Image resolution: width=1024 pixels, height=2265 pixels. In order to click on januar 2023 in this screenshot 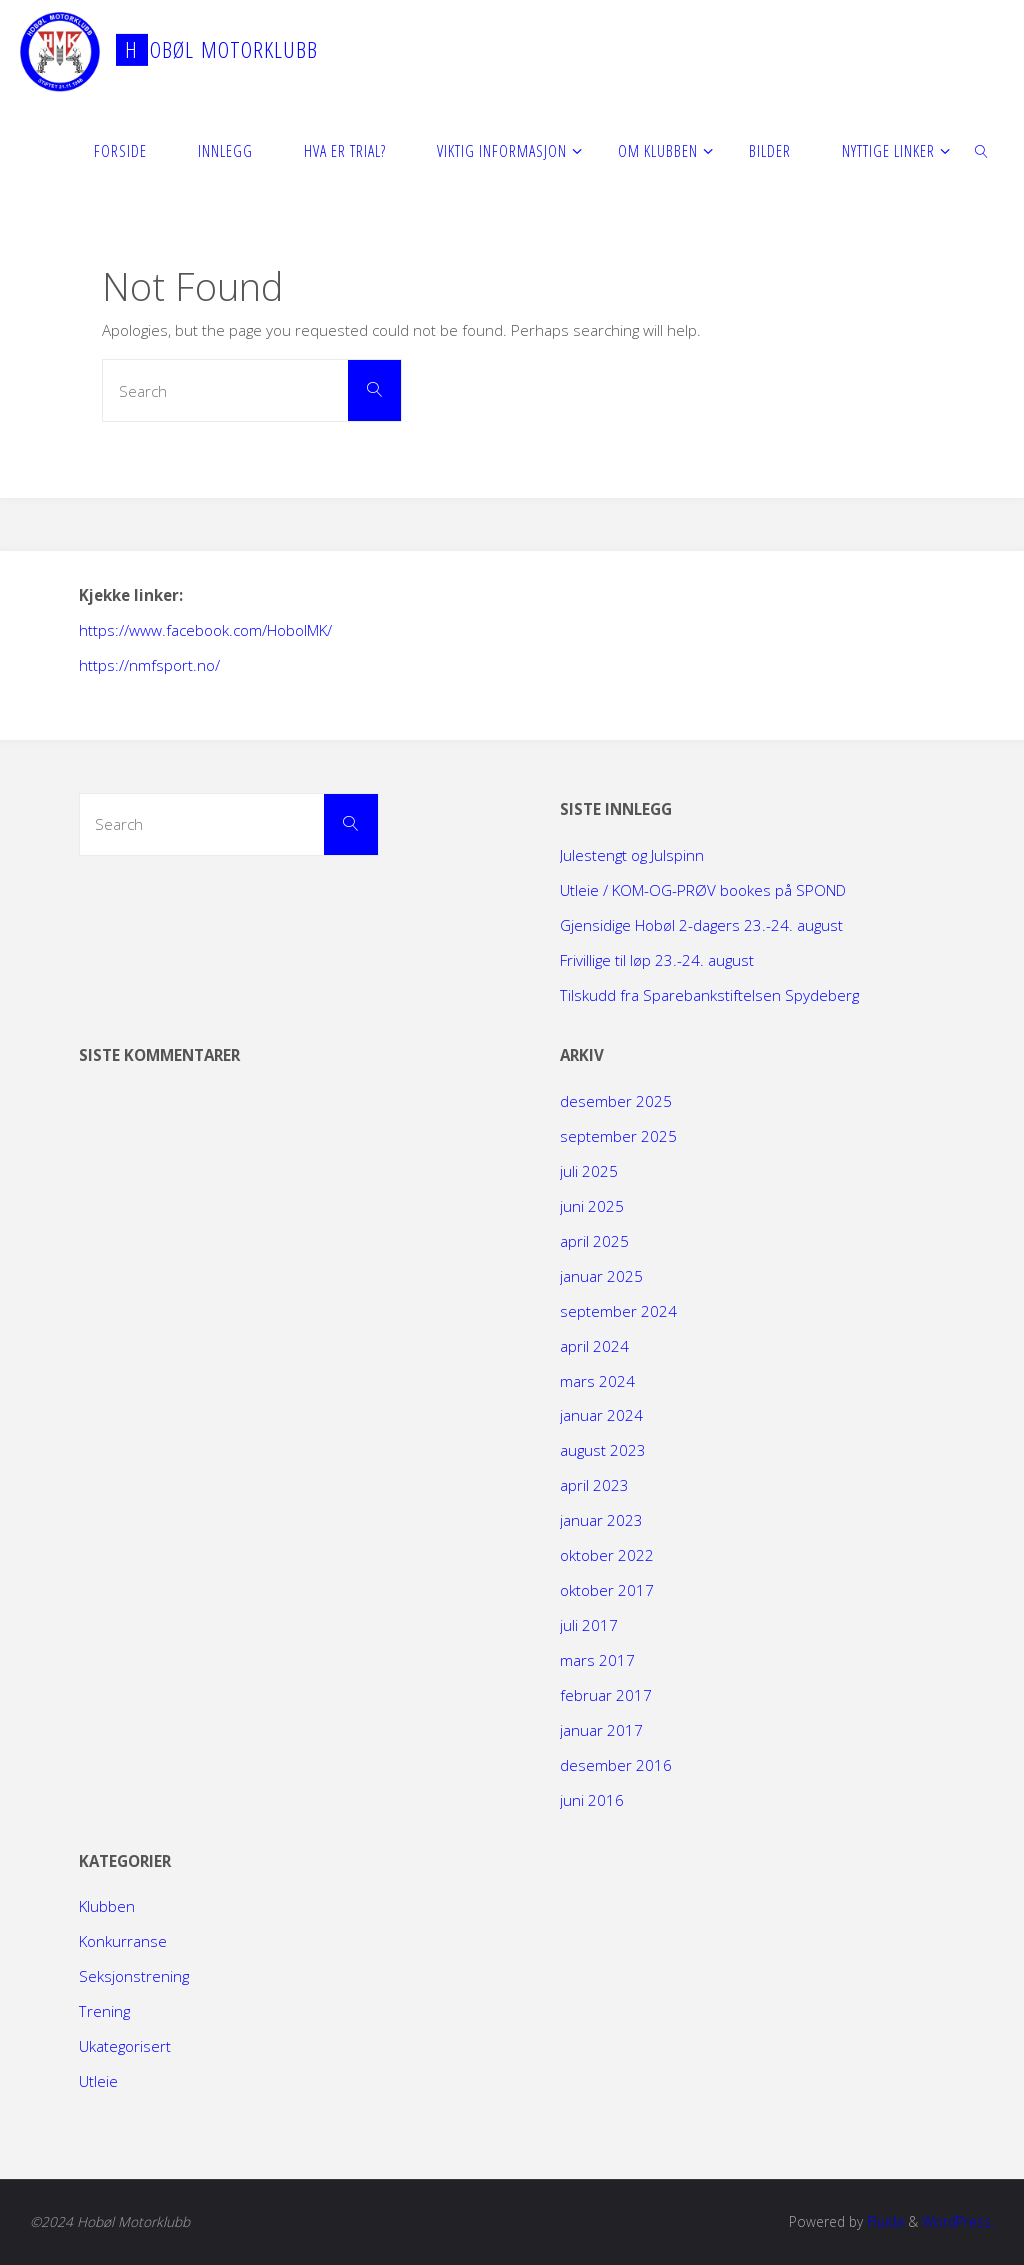, I will do `click(601, 1520)`.